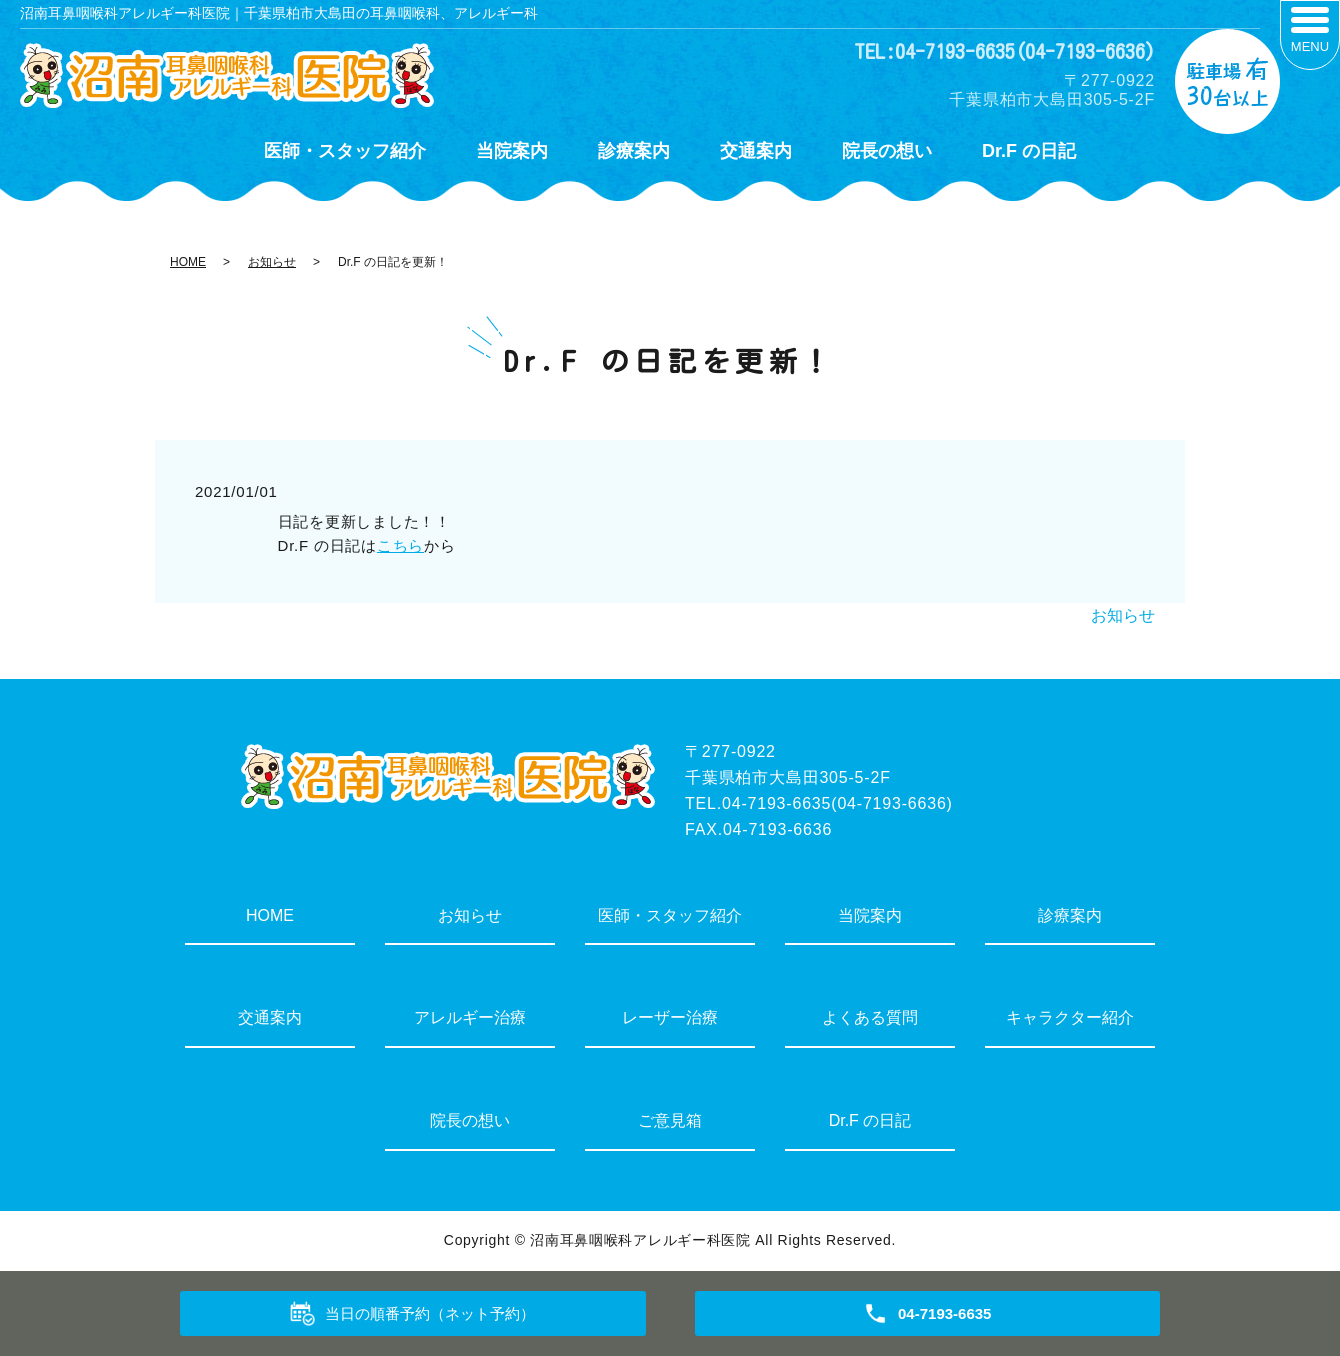 The width and height of the screenshot is (1340, 1356). Describe the element at coordinates (634, 151) in the screenshot. I see `診療案内` at that location.